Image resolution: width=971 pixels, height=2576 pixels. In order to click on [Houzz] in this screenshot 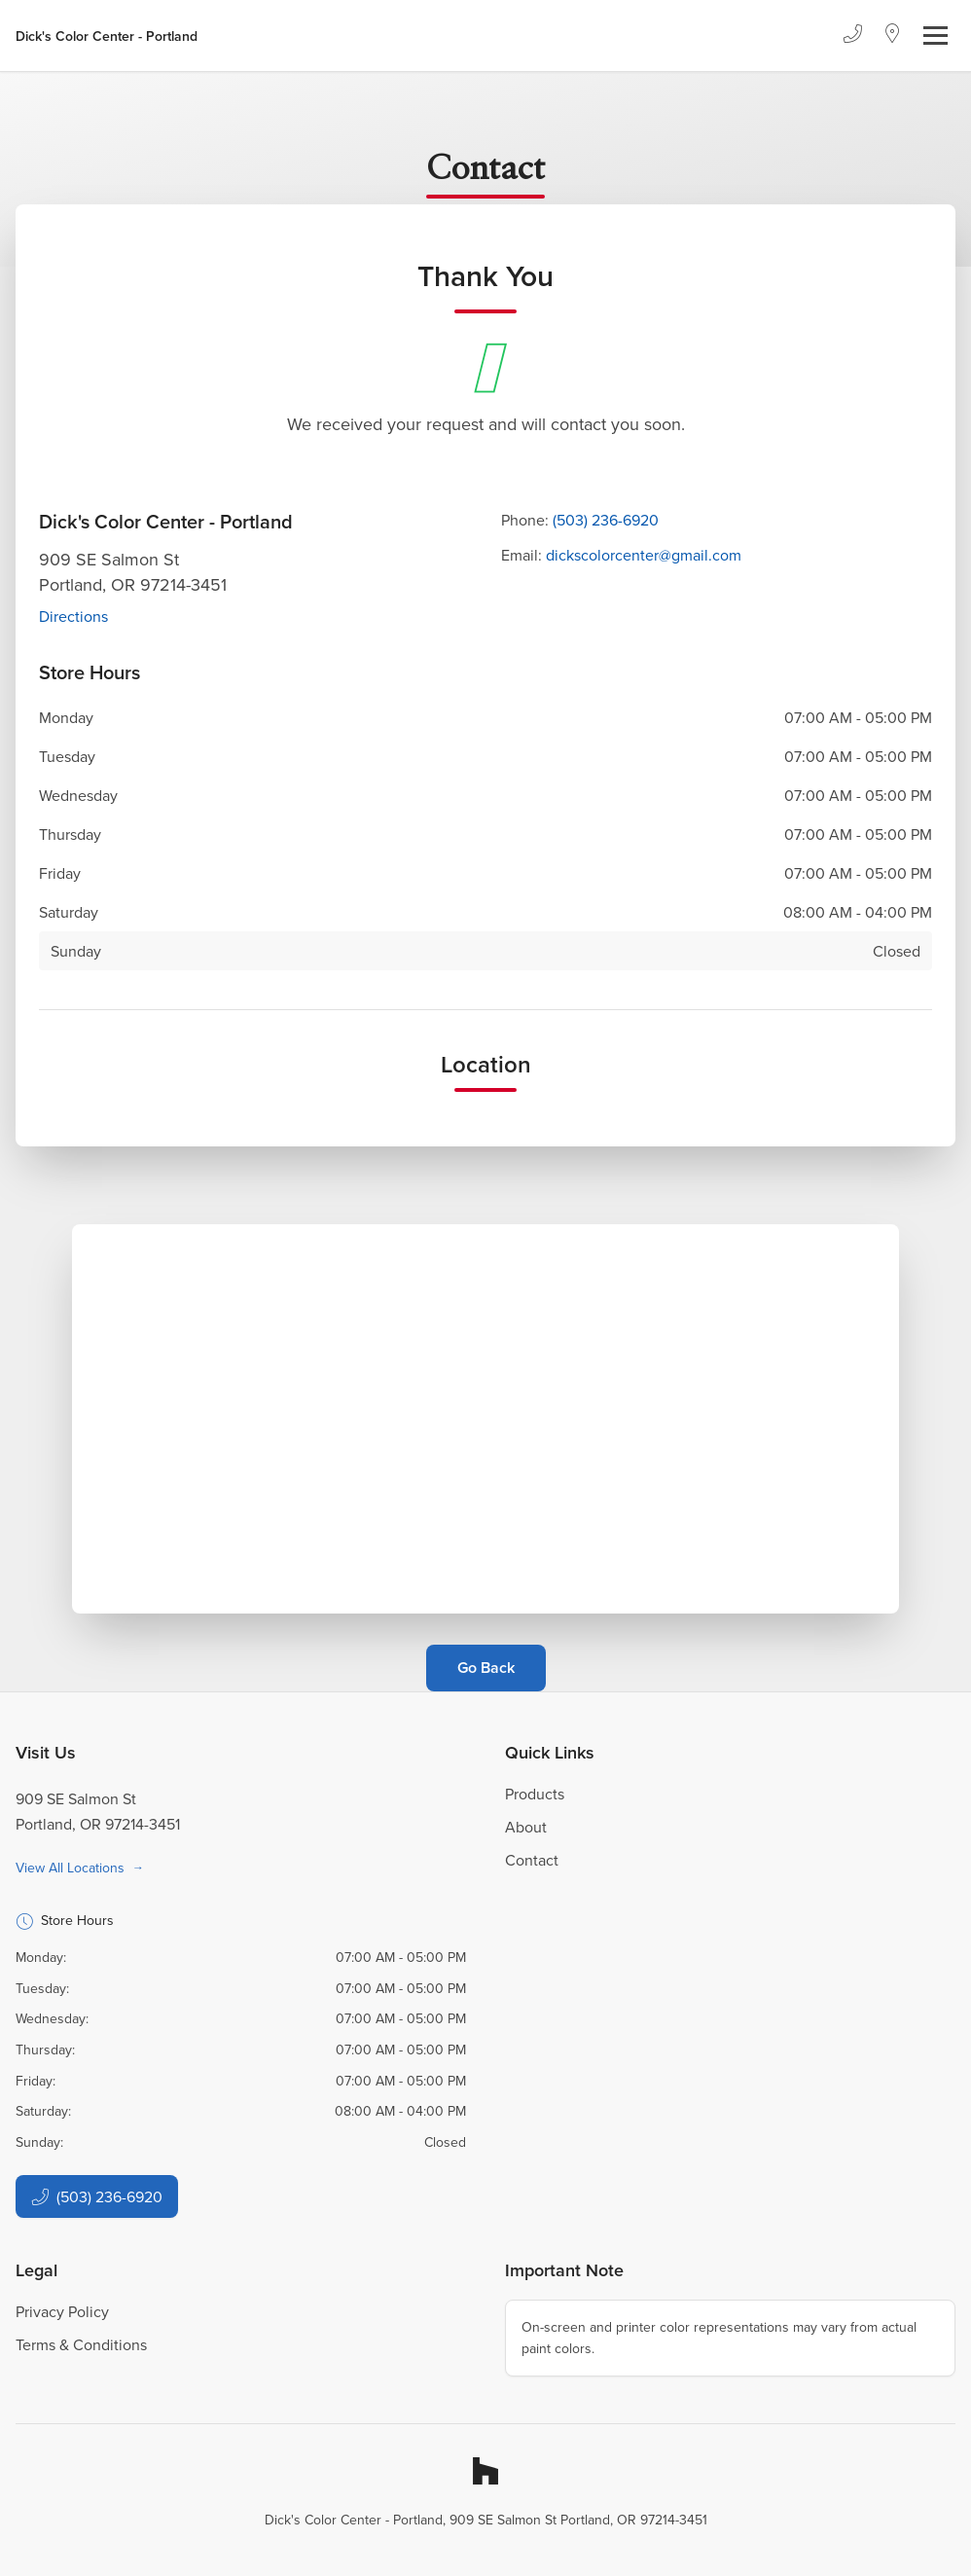, I will do `click(485, 2470)`.